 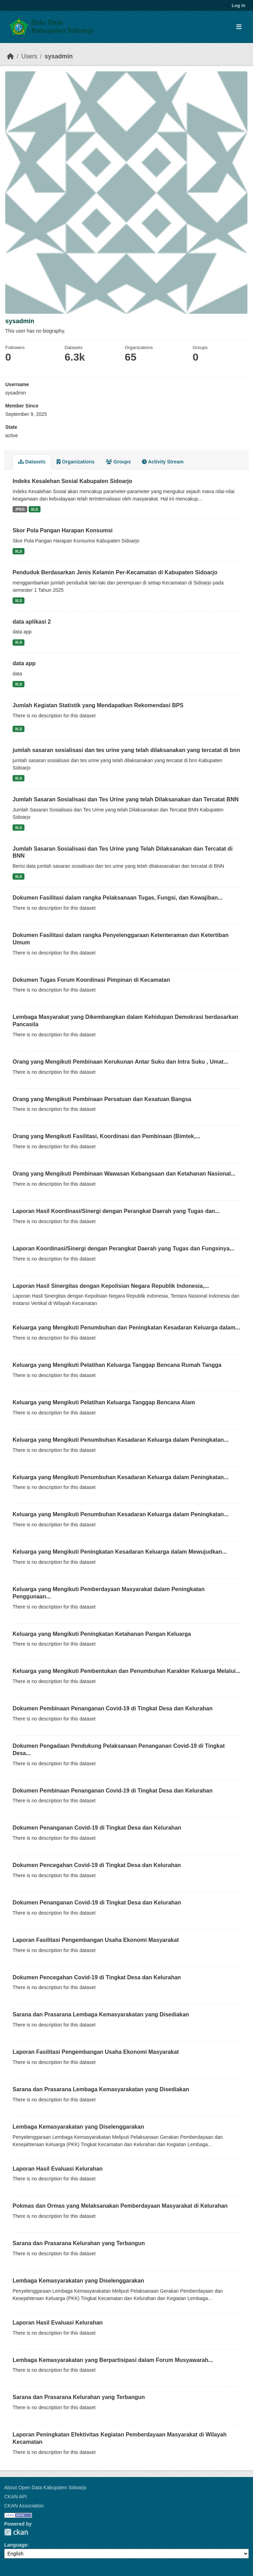 What do you see at coordinates (98, 705) in the screenshot?
I see `Jumlah Kegiatan Statistik yang Mendapatkan Rekomendasi BPS` at bounding box center [98, 705].